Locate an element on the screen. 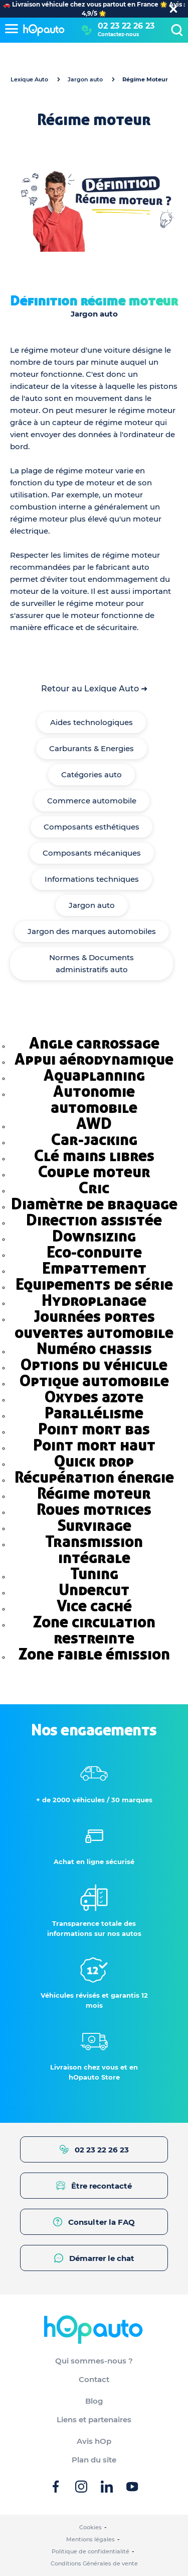 This screenshot has width=188, height=2576. Point mort haut is located at coordinates (94, 1445).